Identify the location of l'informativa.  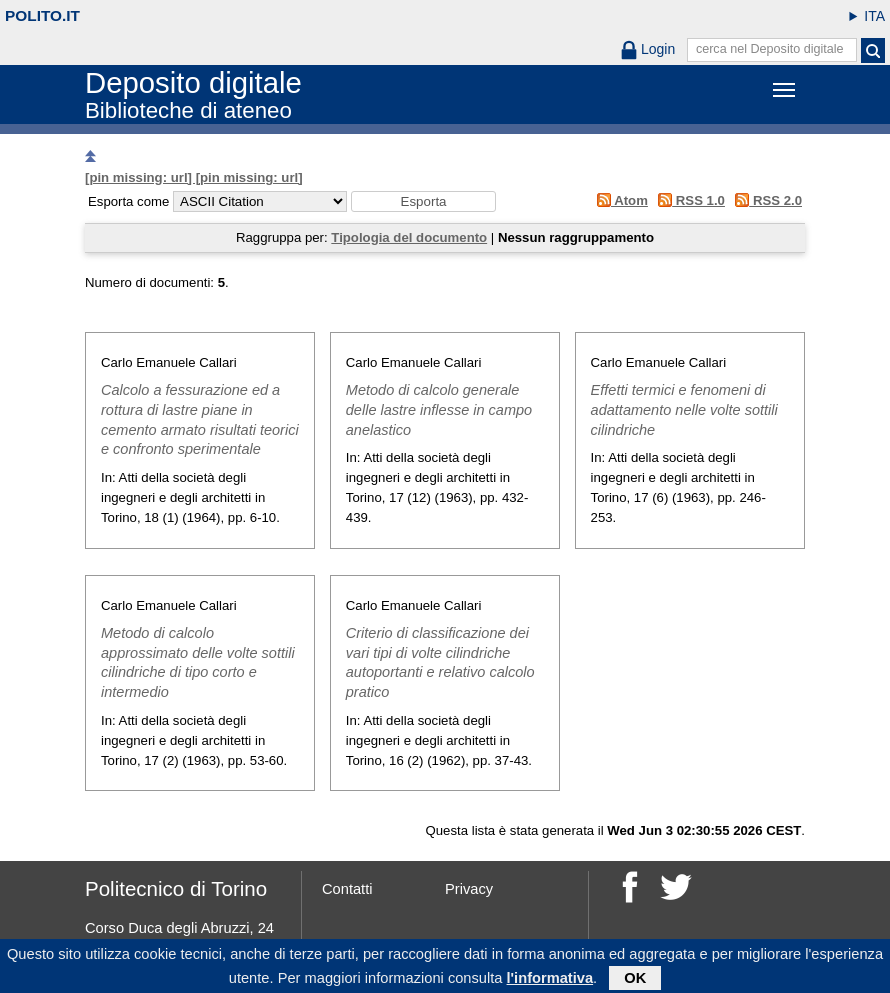
(550, 980).